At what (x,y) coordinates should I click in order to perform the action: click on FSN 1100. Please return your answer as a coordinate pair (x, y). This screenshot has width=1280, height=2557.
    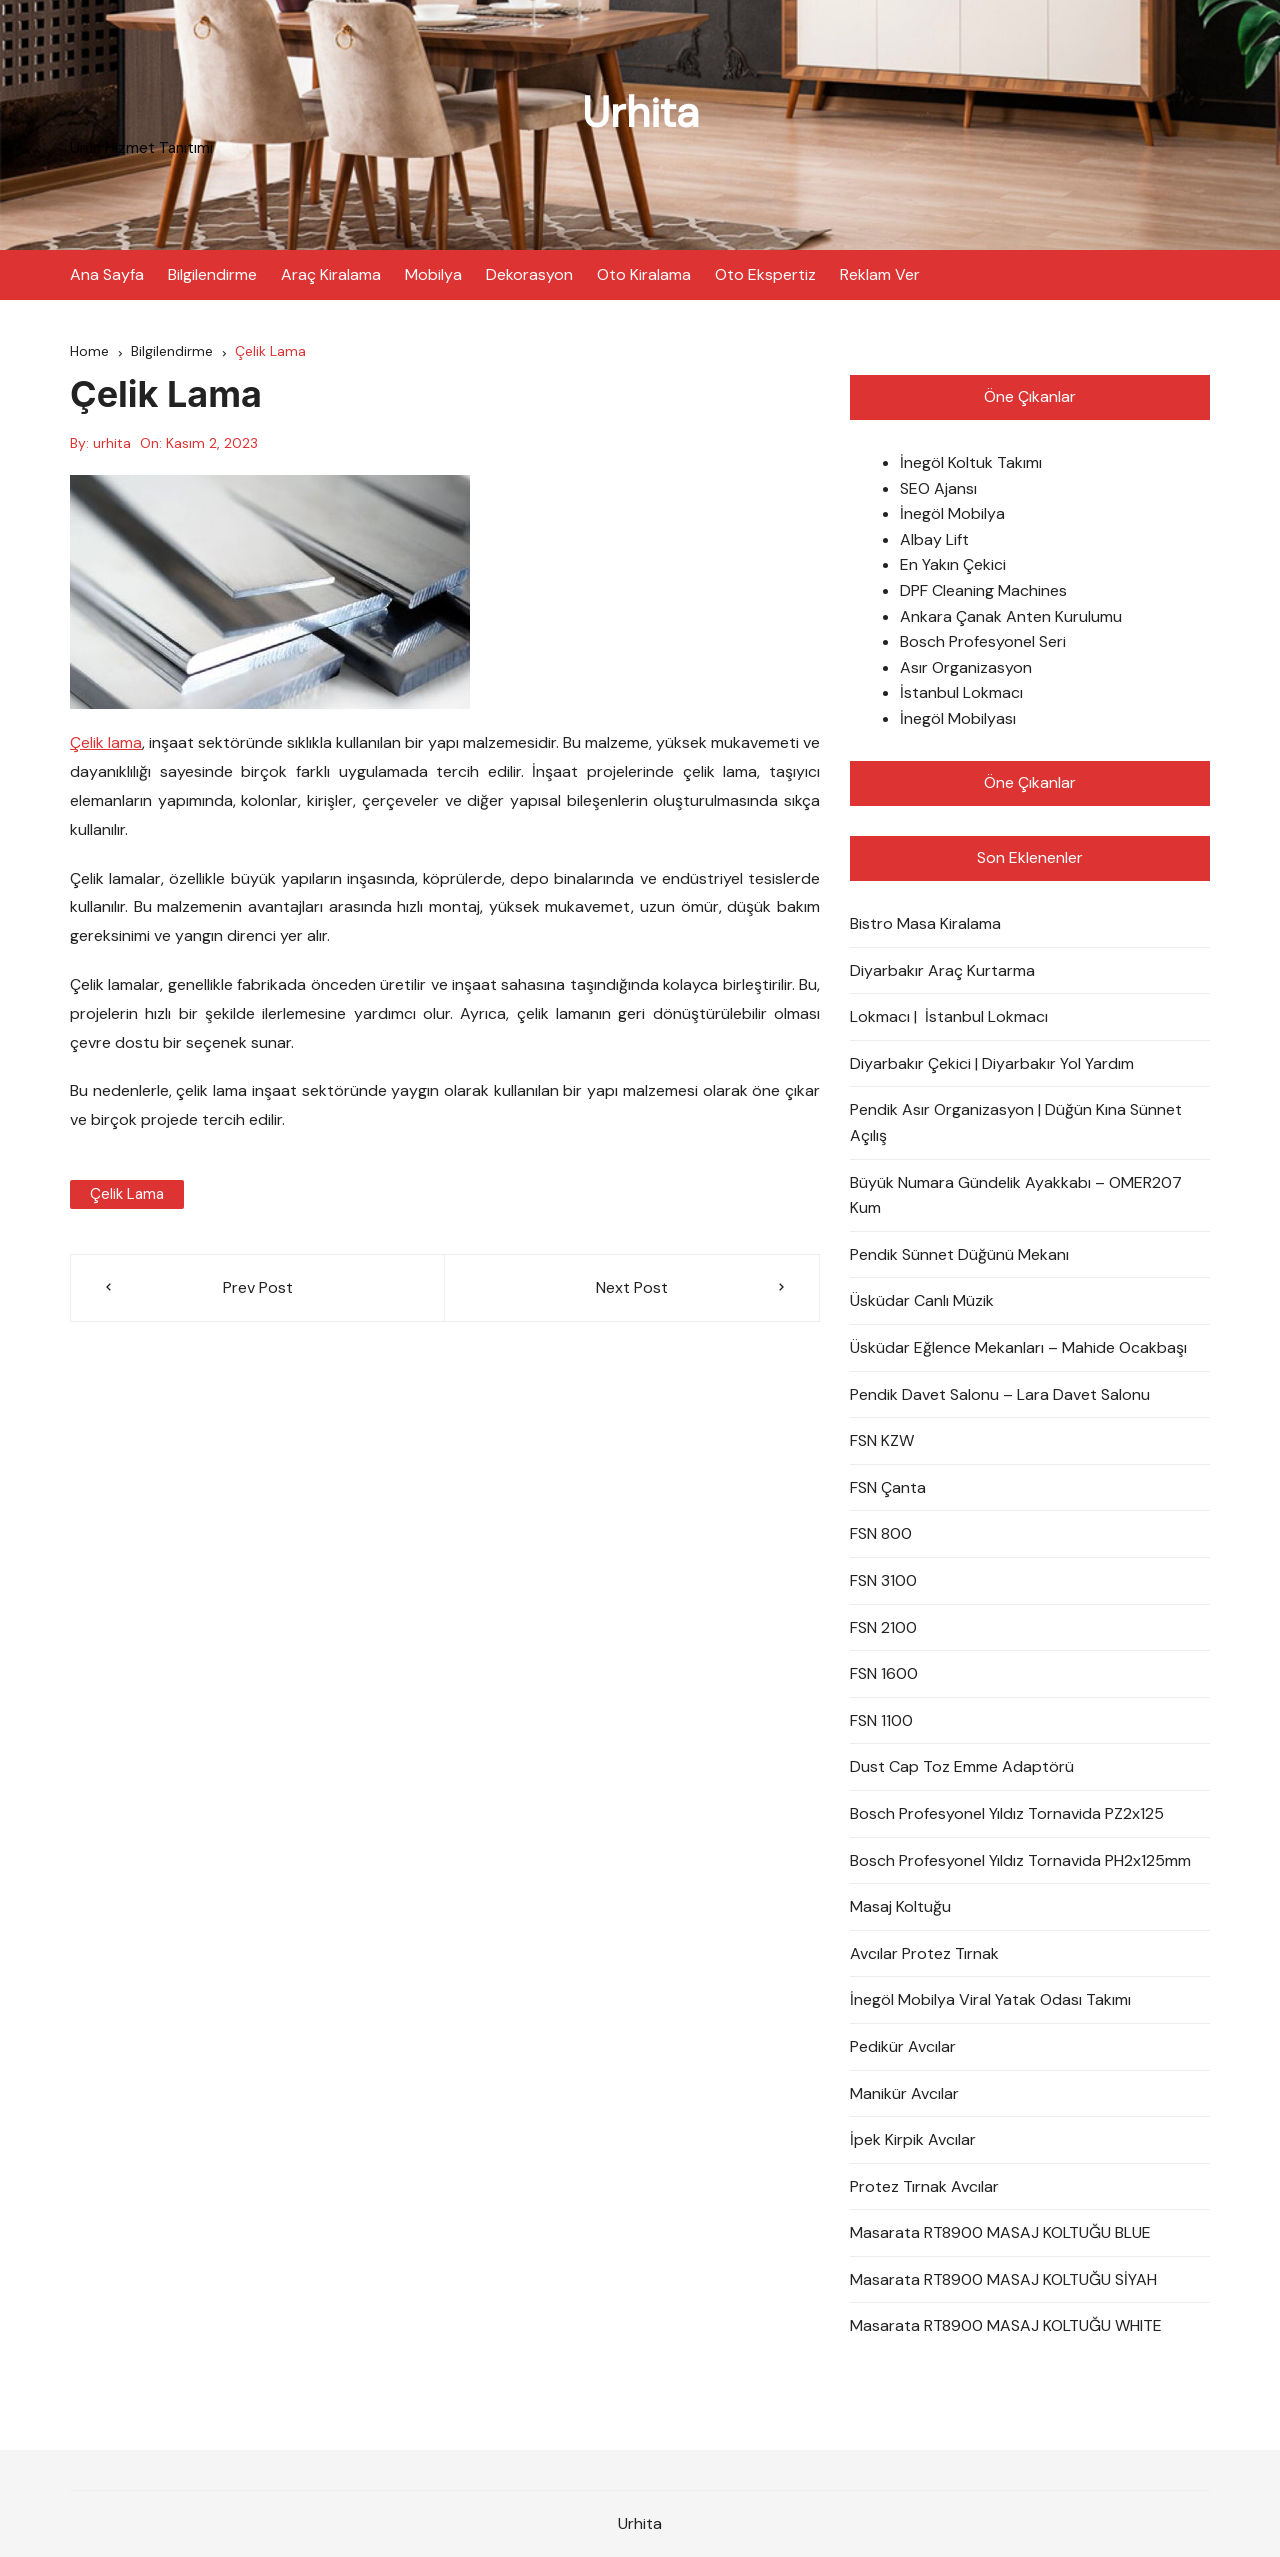
    Looking at the image, I should click on (881, 1720).